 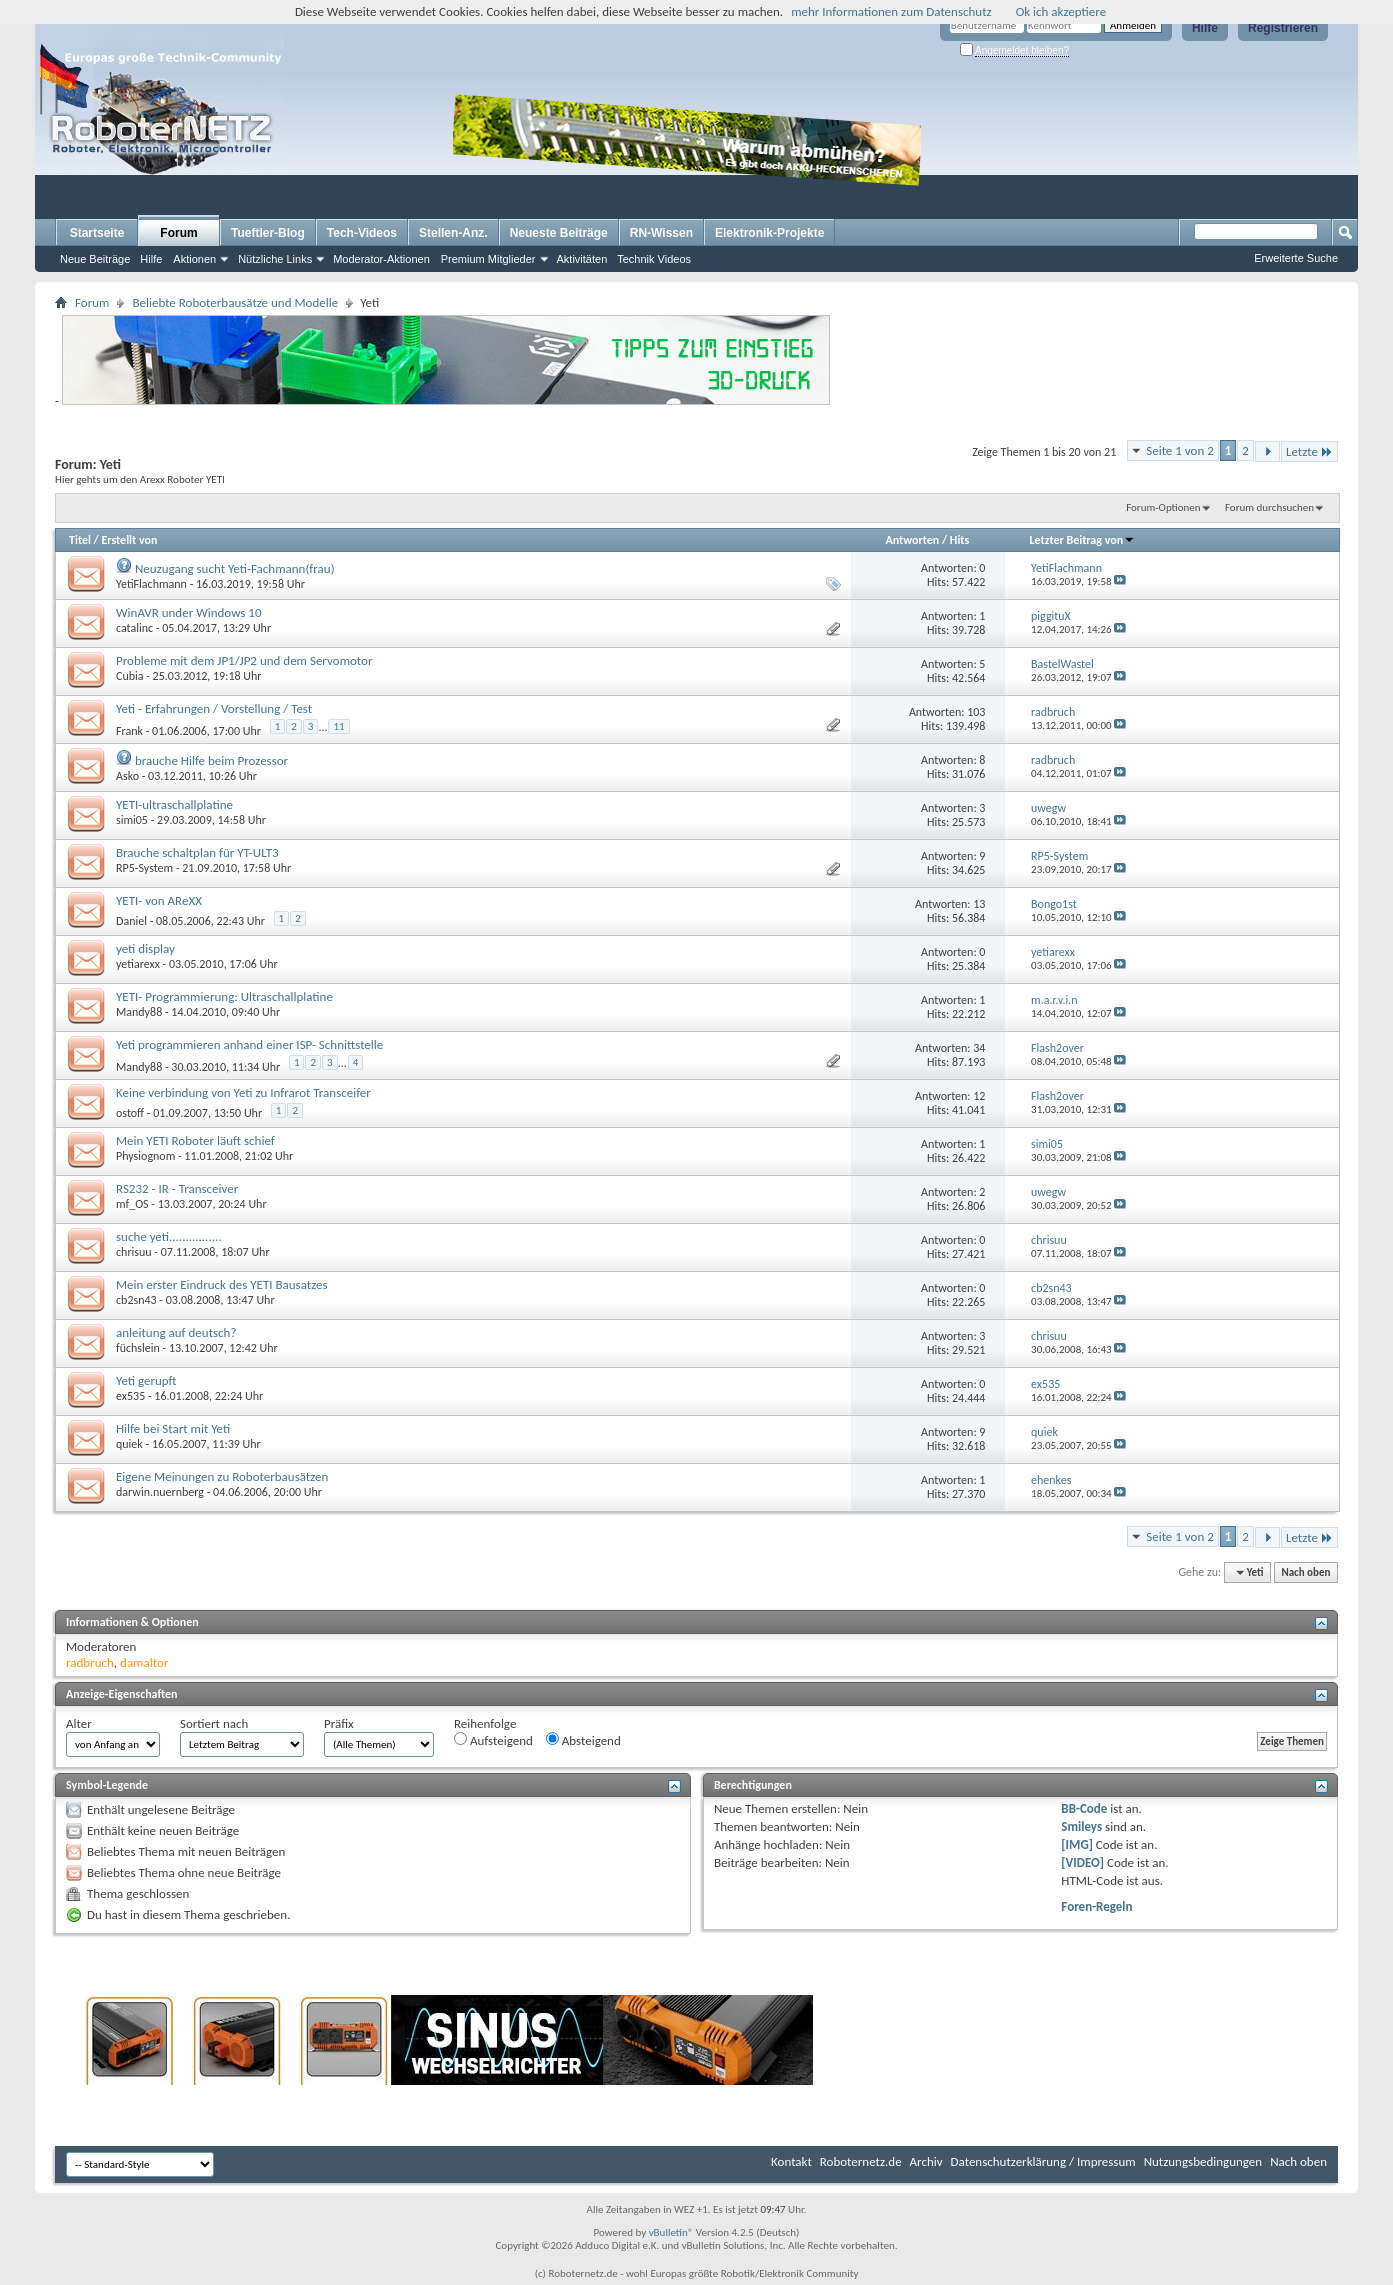 What do you see at coordinates (131, 921) in the screenshot?
I see `Daniel` at bounding box center [131, 921].